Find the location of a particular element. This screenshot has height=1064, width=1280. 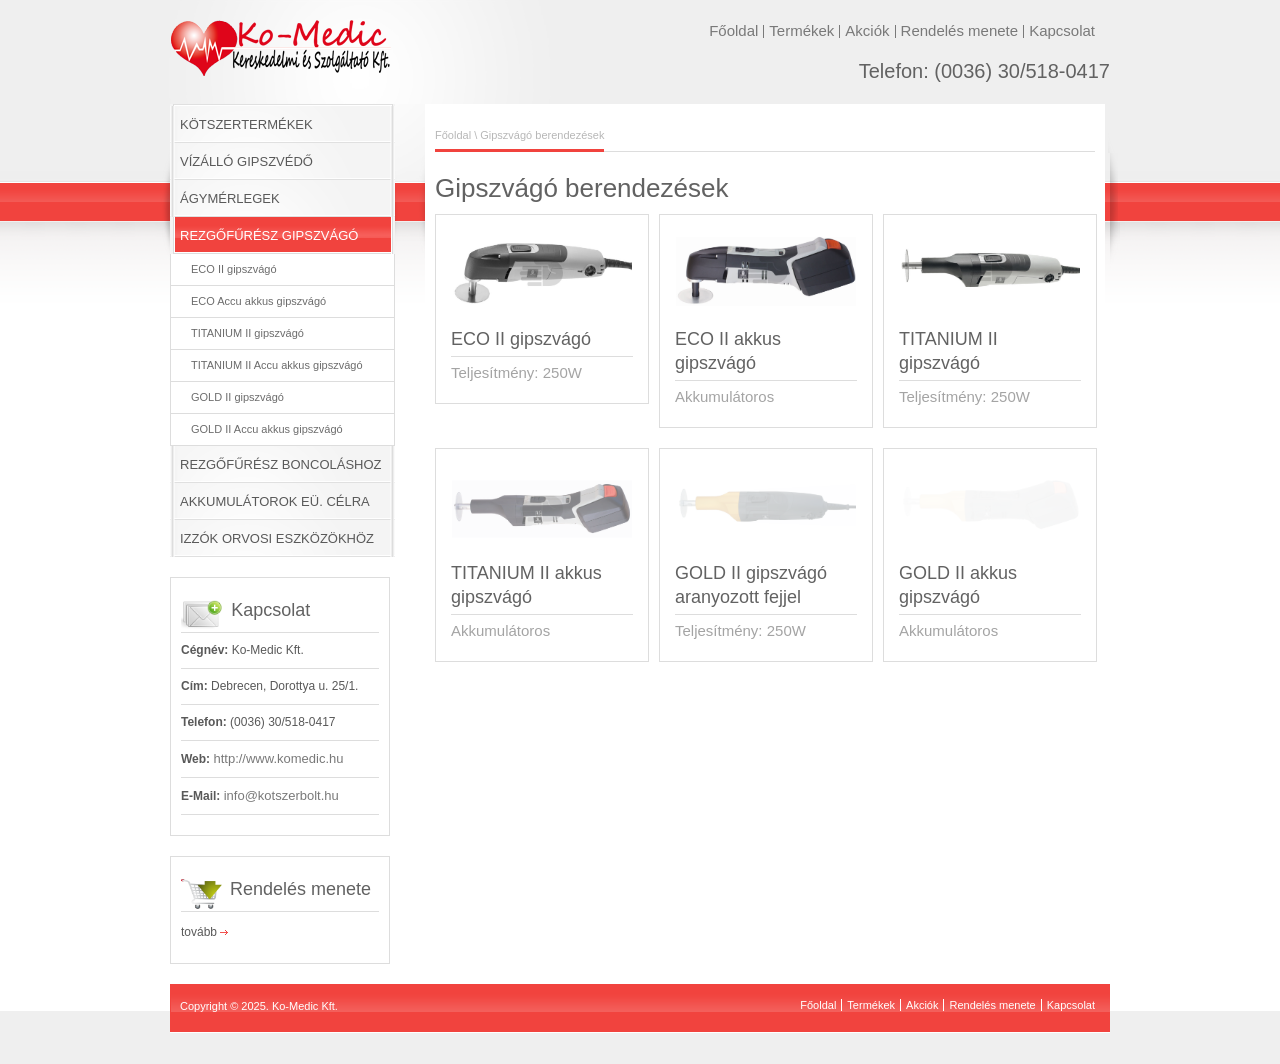

AKKUMULÁTOROK EÜ. CÉLRA is located at coordinates (275, 501).